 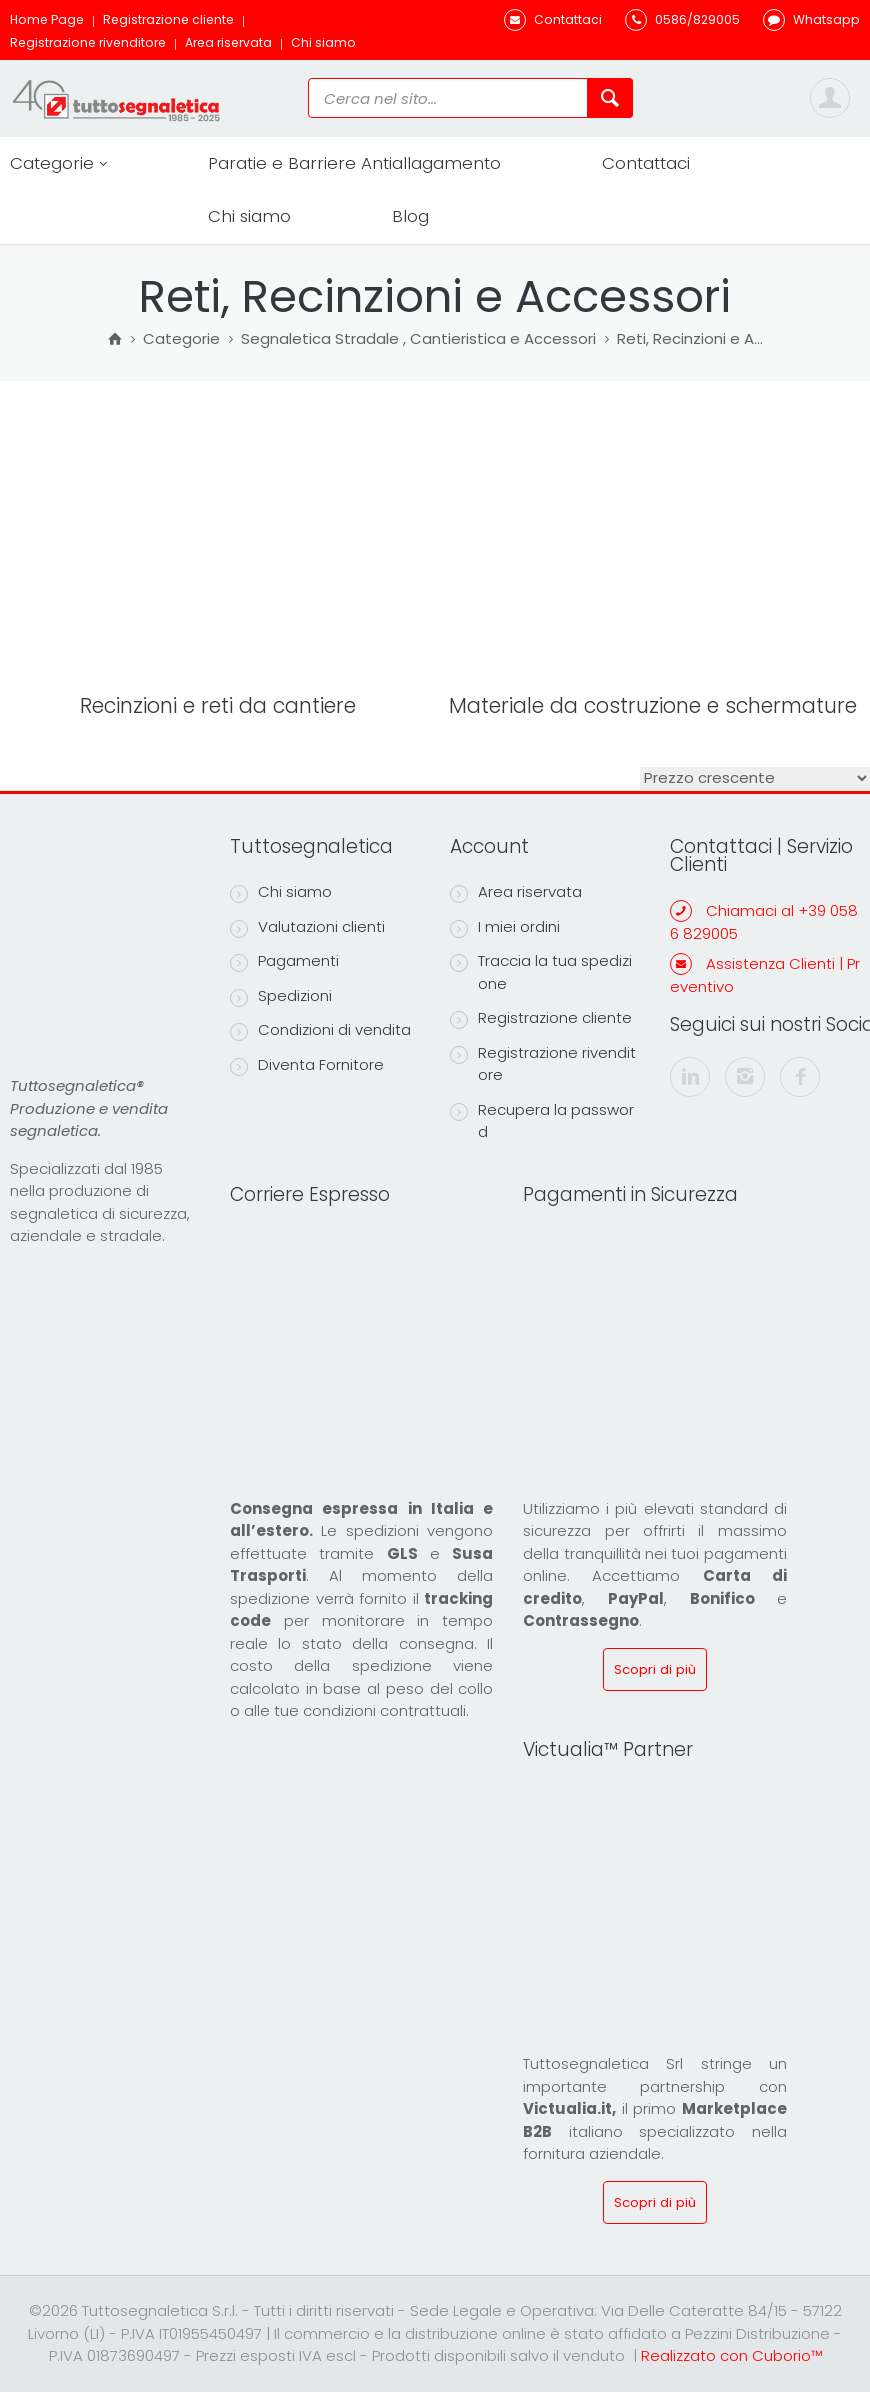 I want to click on Spedizioni, so click(x=281, y=996).